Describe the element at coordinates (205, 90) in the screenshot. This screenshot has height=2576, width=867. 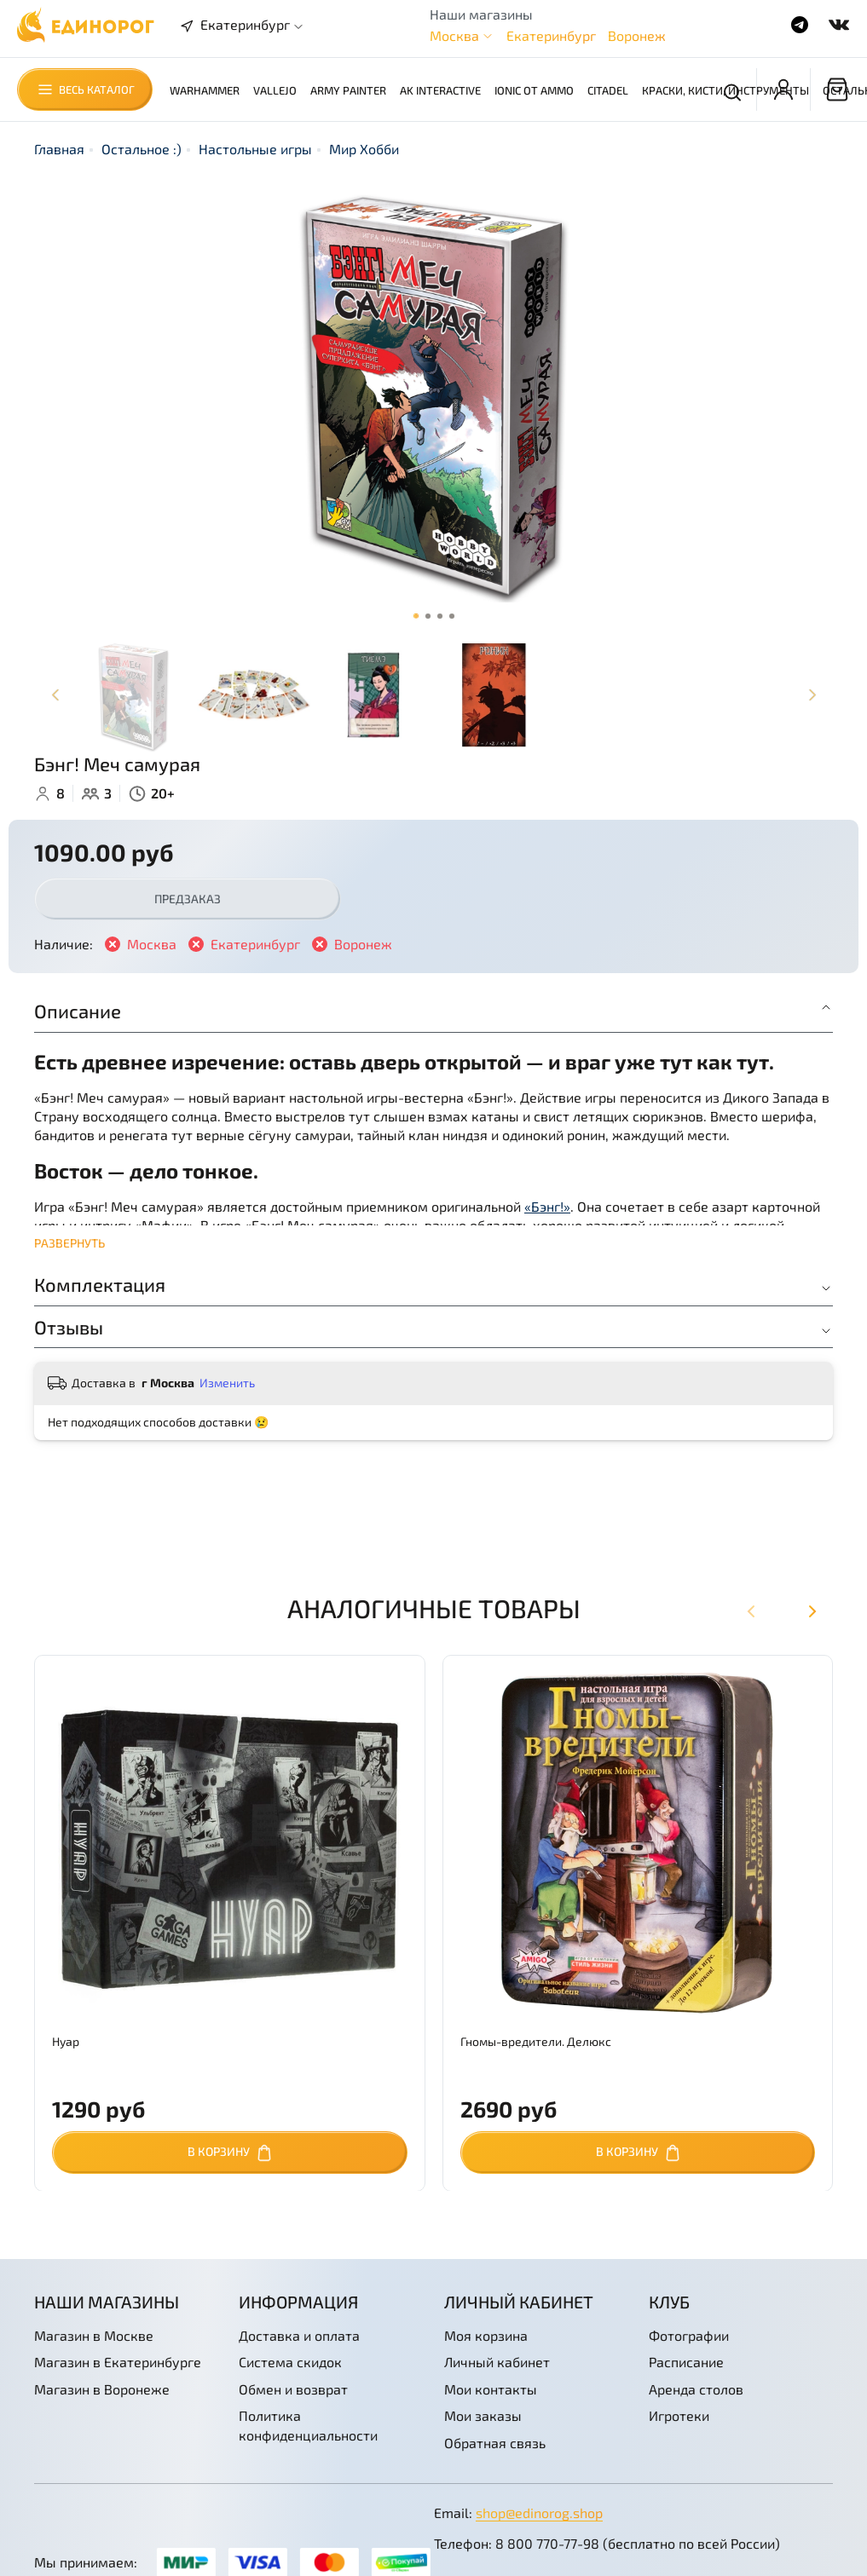
I see `Warhammer` at that location.